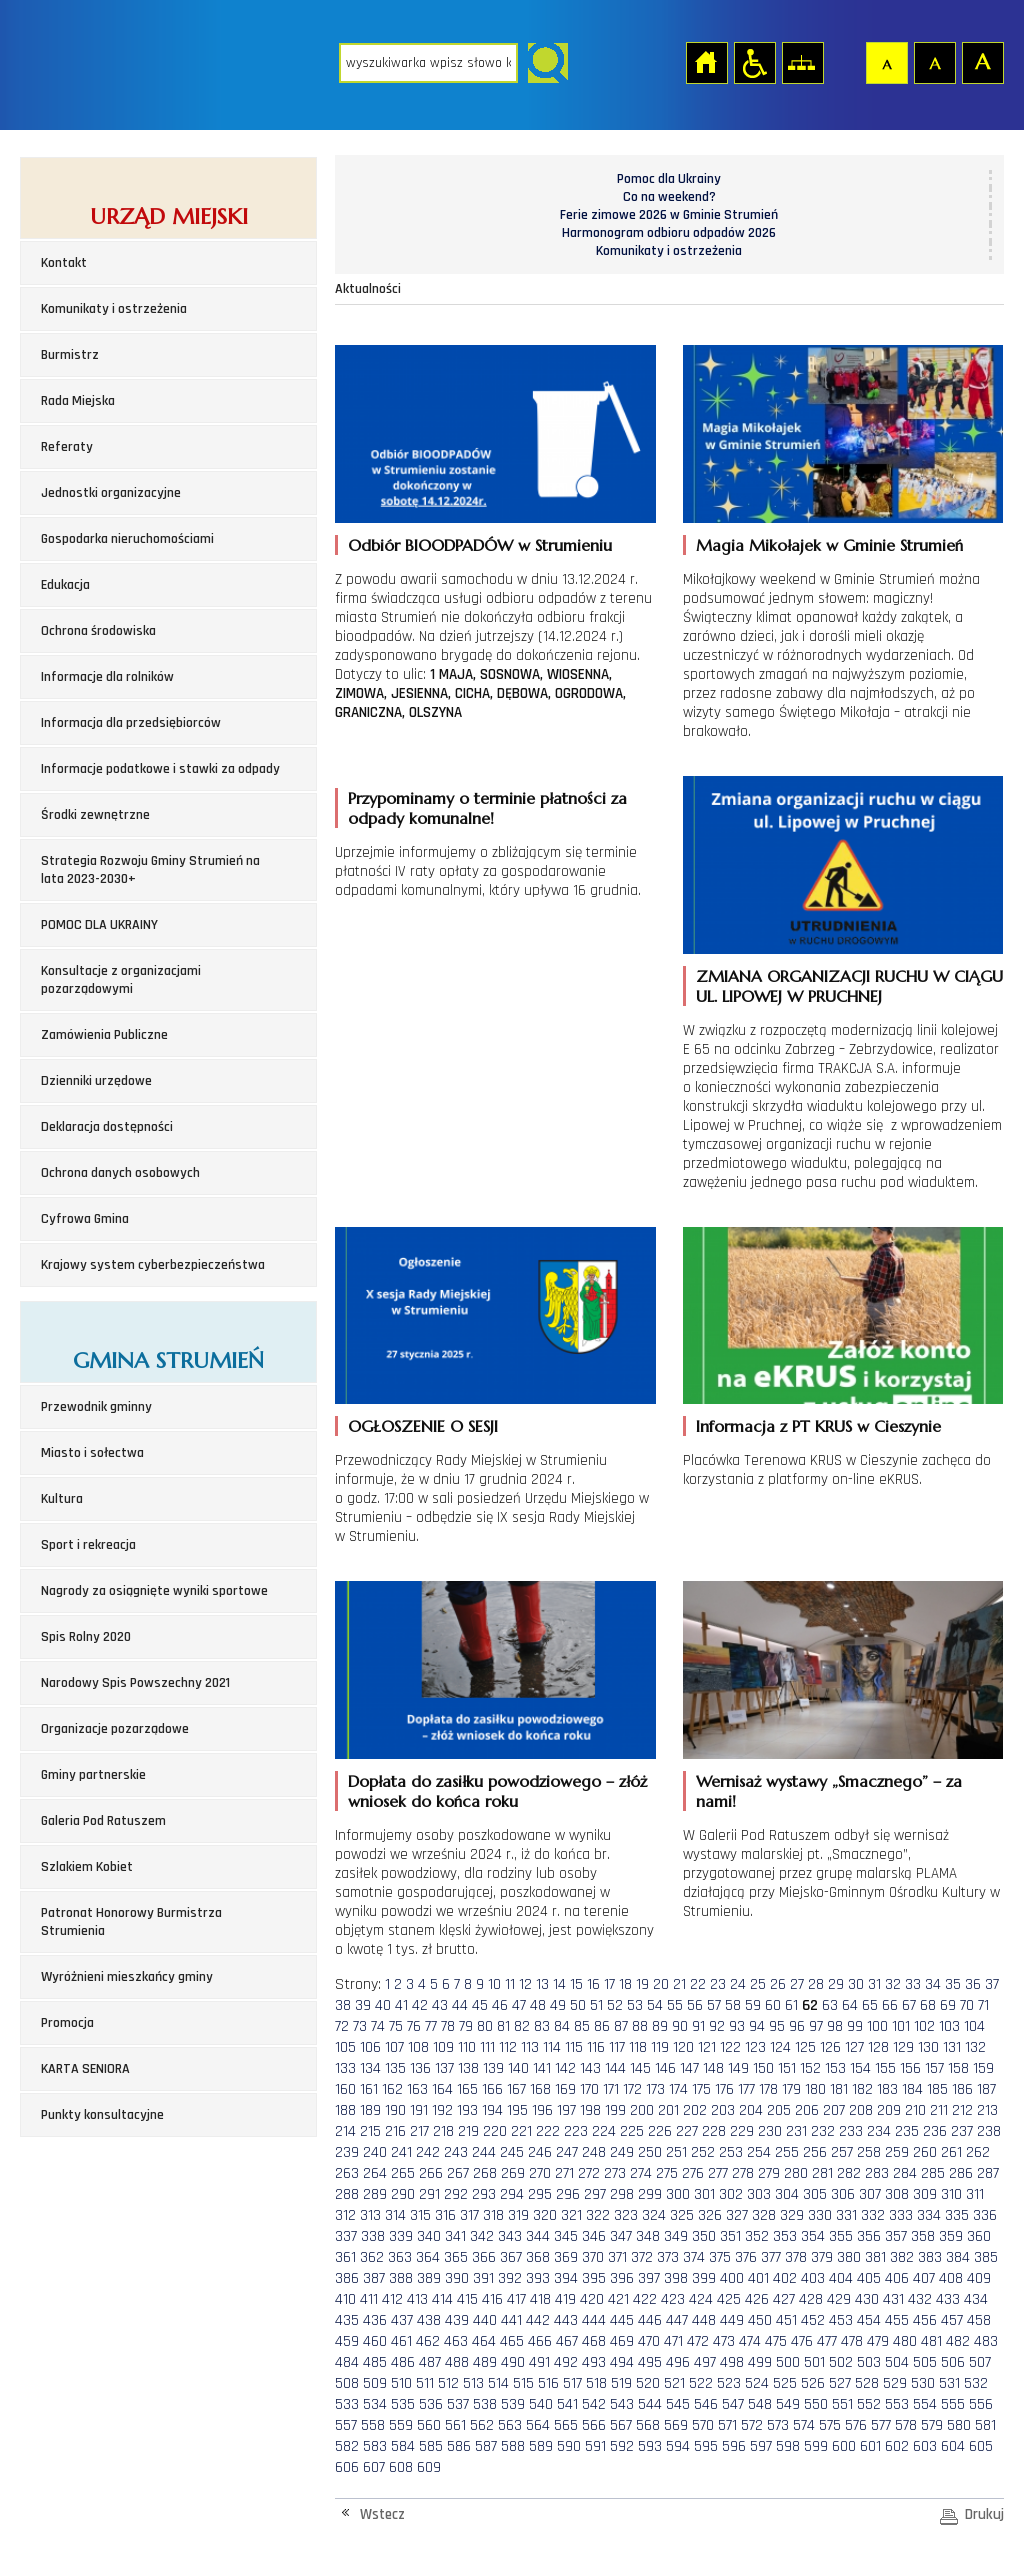 This screenshot has width=1024, height=2575. What do you see at coordinates (494, 1984) in the screenshot?
I see `10` at bounding box center [494, 1984].